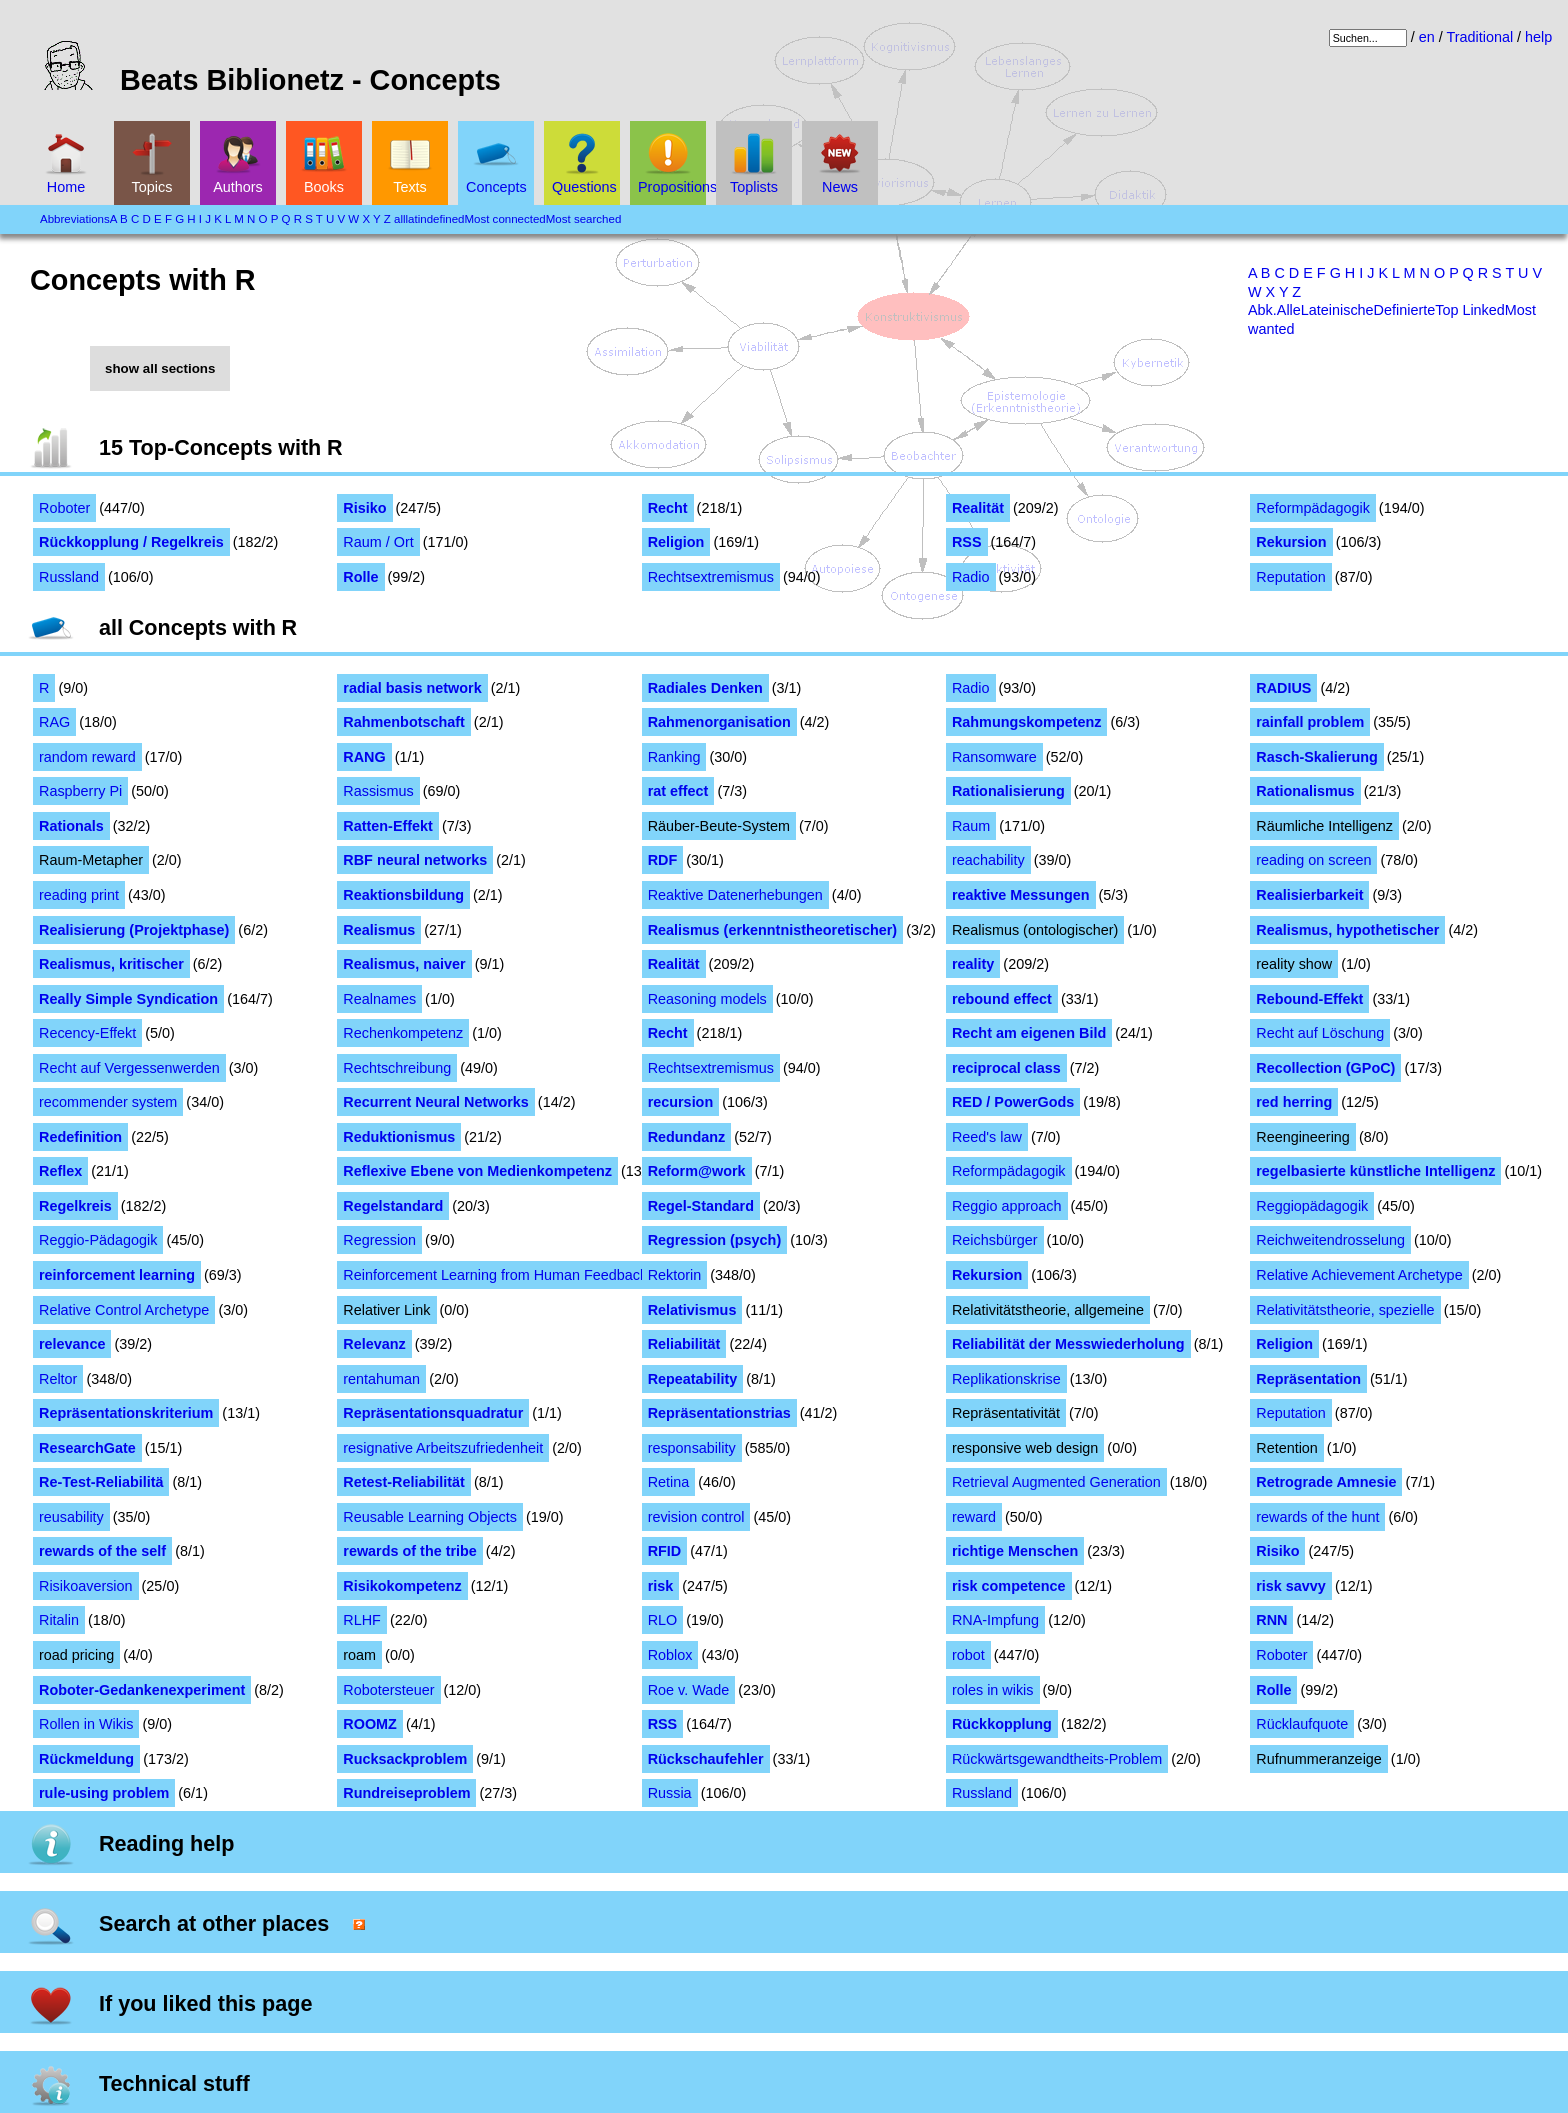 The width and height of the screenshot is (1568, 2113). What do you see at coordinates (436, 1102) in the screenshot?
I see `Recurrent Neural Networks` at bounding box center [436, 1102].